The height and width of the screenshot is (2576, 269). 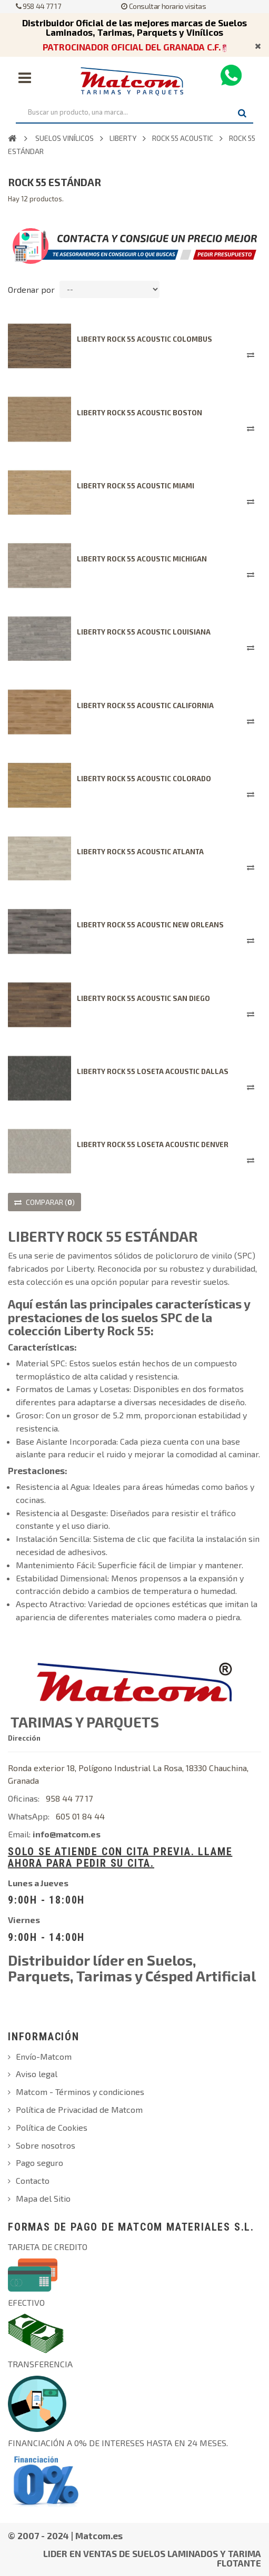 What do you see at coordinates (38, 6) in the screenshot?
I see `958 44 77 17` at bounding box center [38, 6].